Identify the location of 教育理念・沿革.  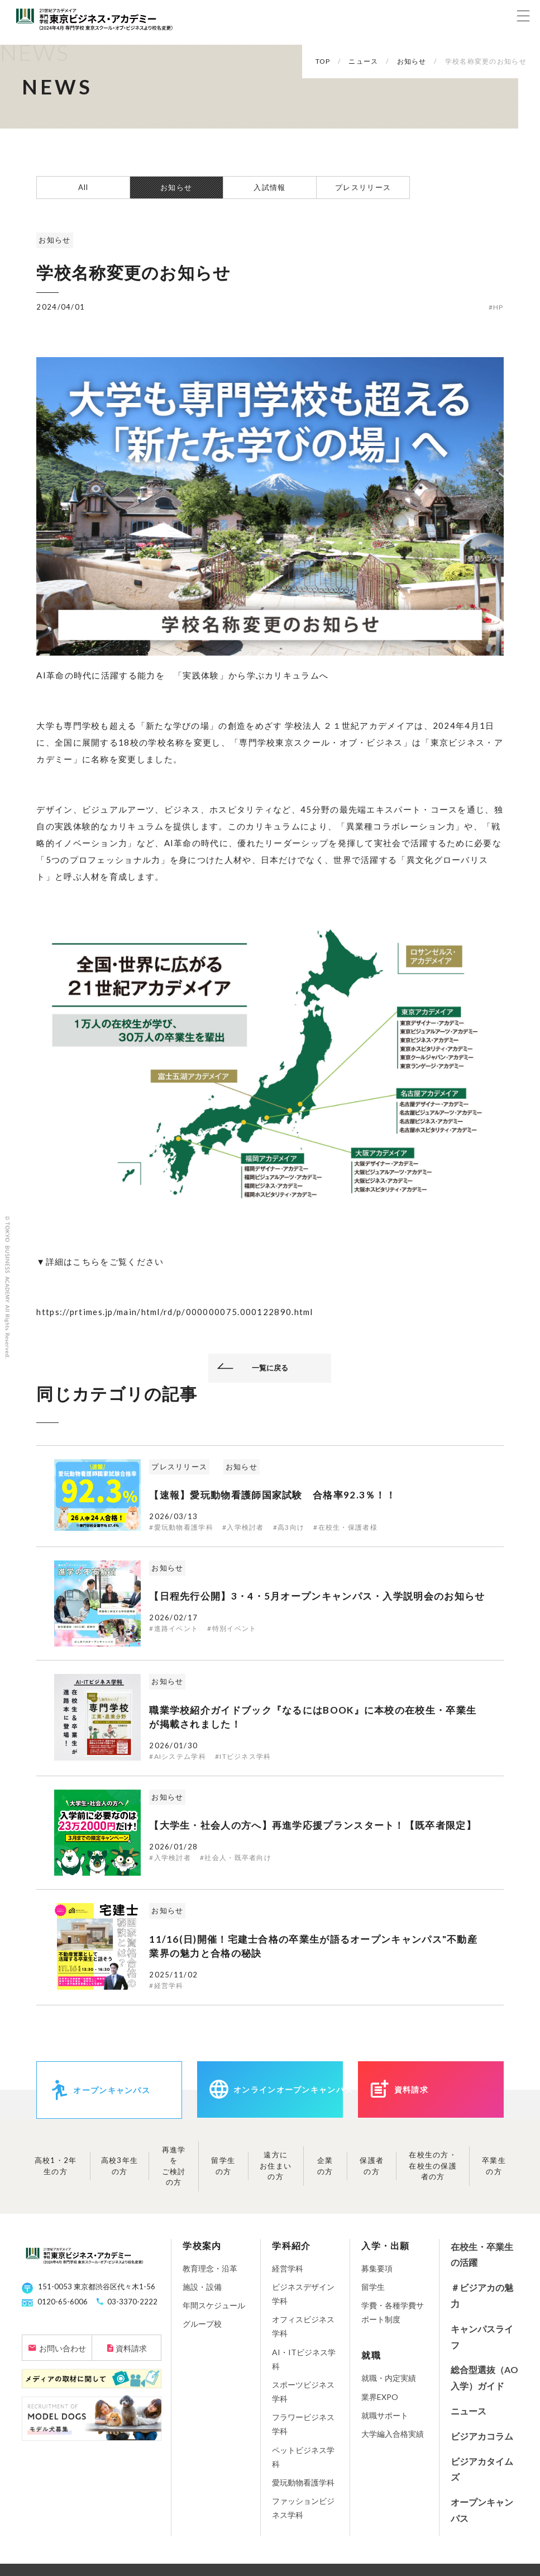
(210, 2268).